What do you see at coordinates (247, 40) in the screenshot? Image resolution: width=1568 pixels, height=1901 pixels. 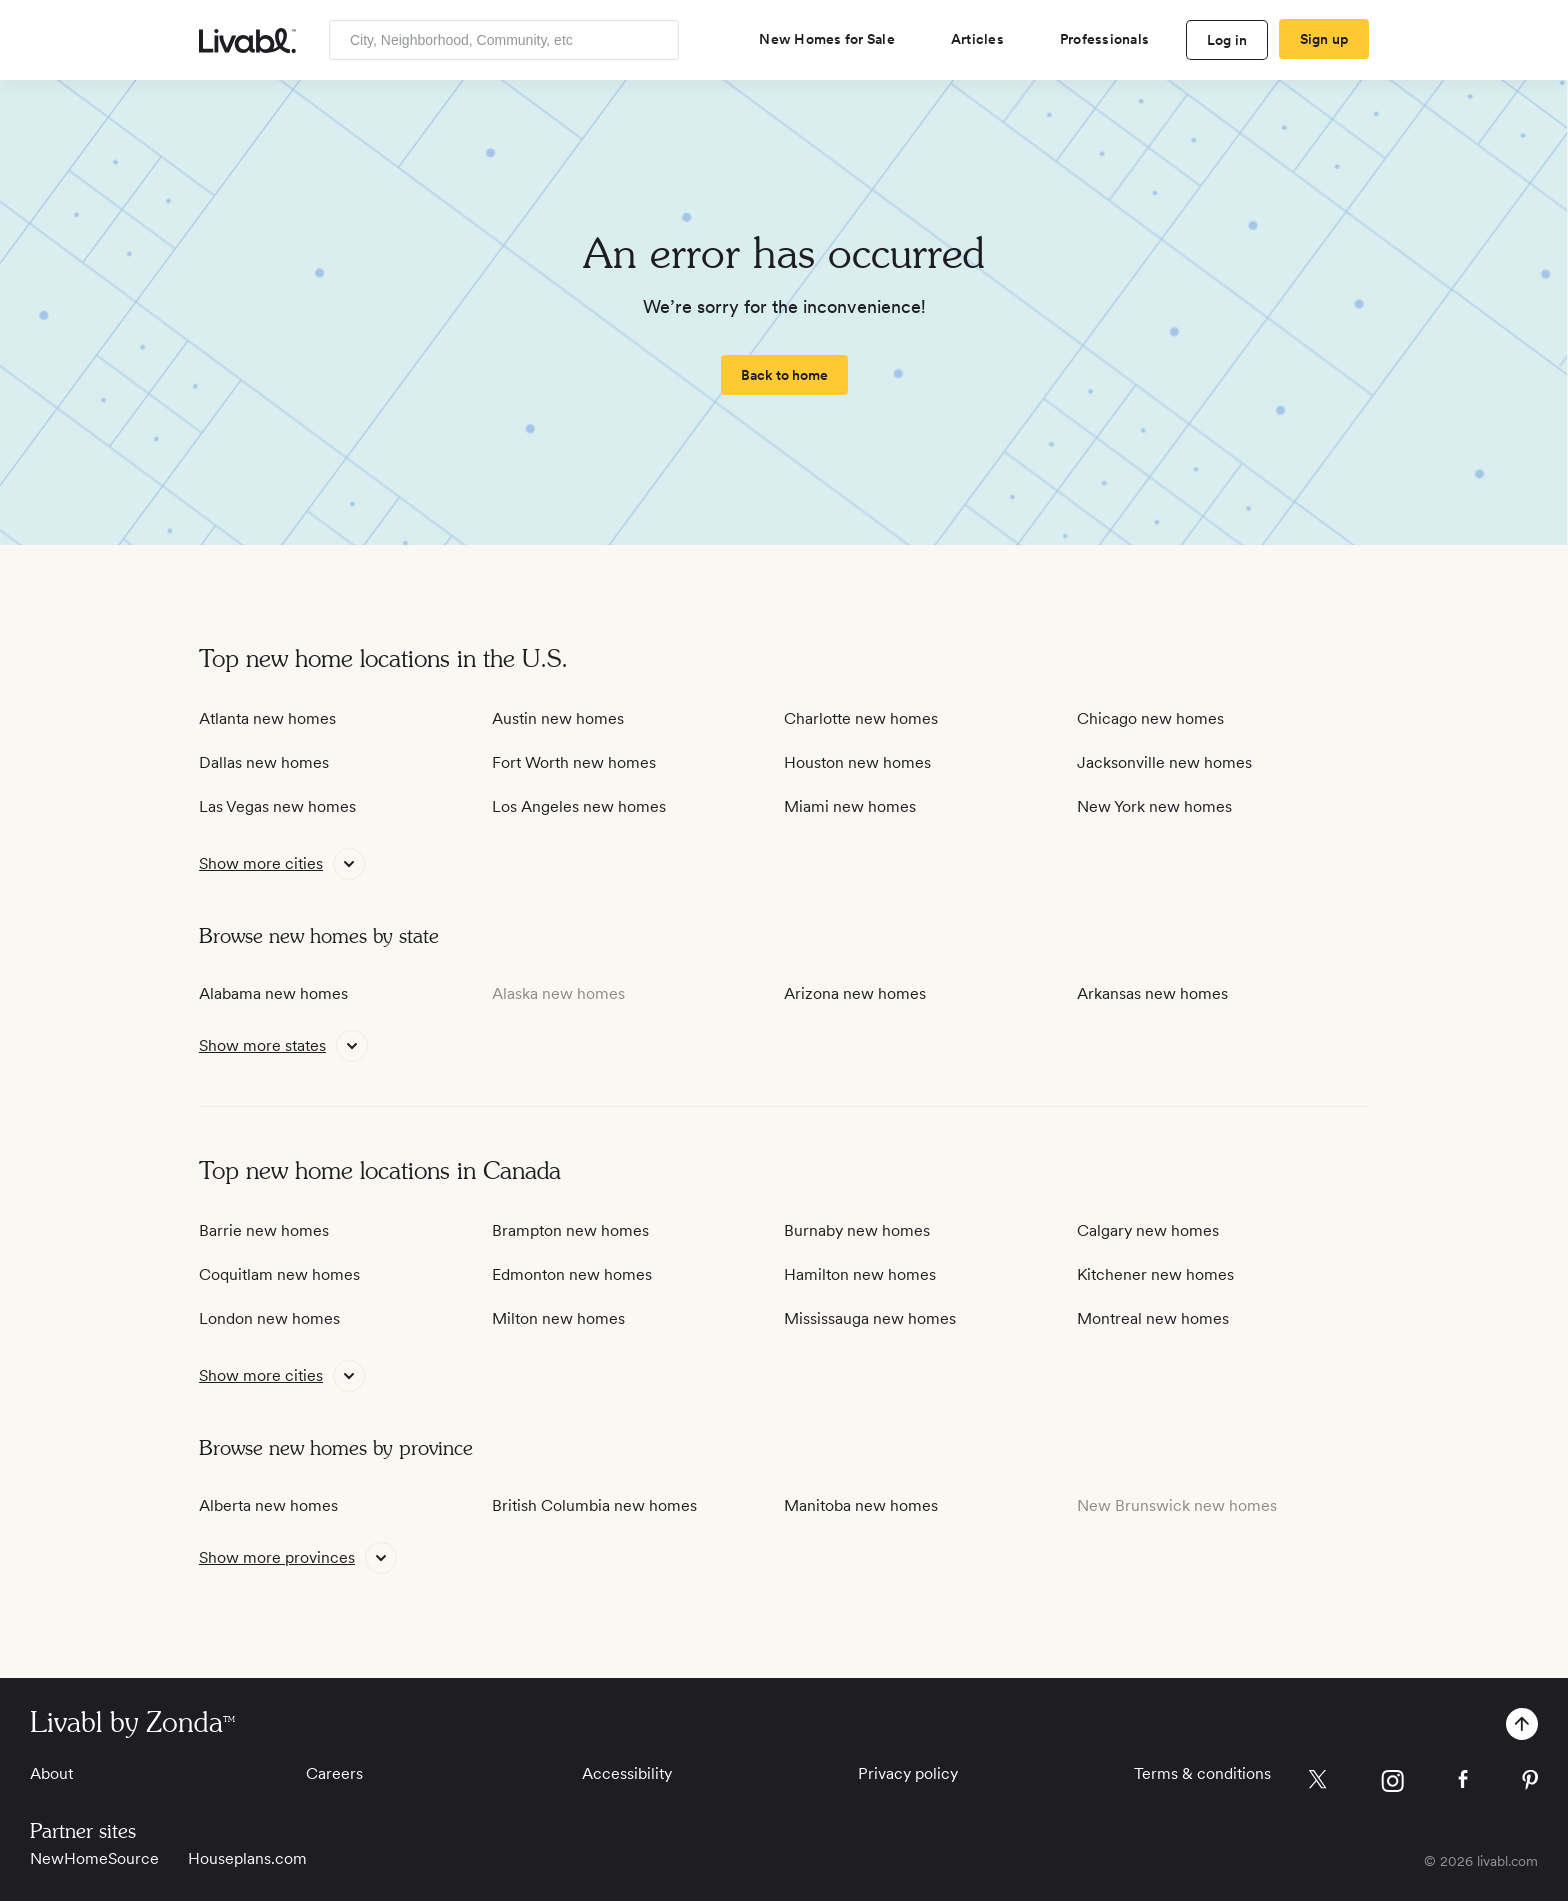 I see `[view homepage]` at bounding box center [247, 40].